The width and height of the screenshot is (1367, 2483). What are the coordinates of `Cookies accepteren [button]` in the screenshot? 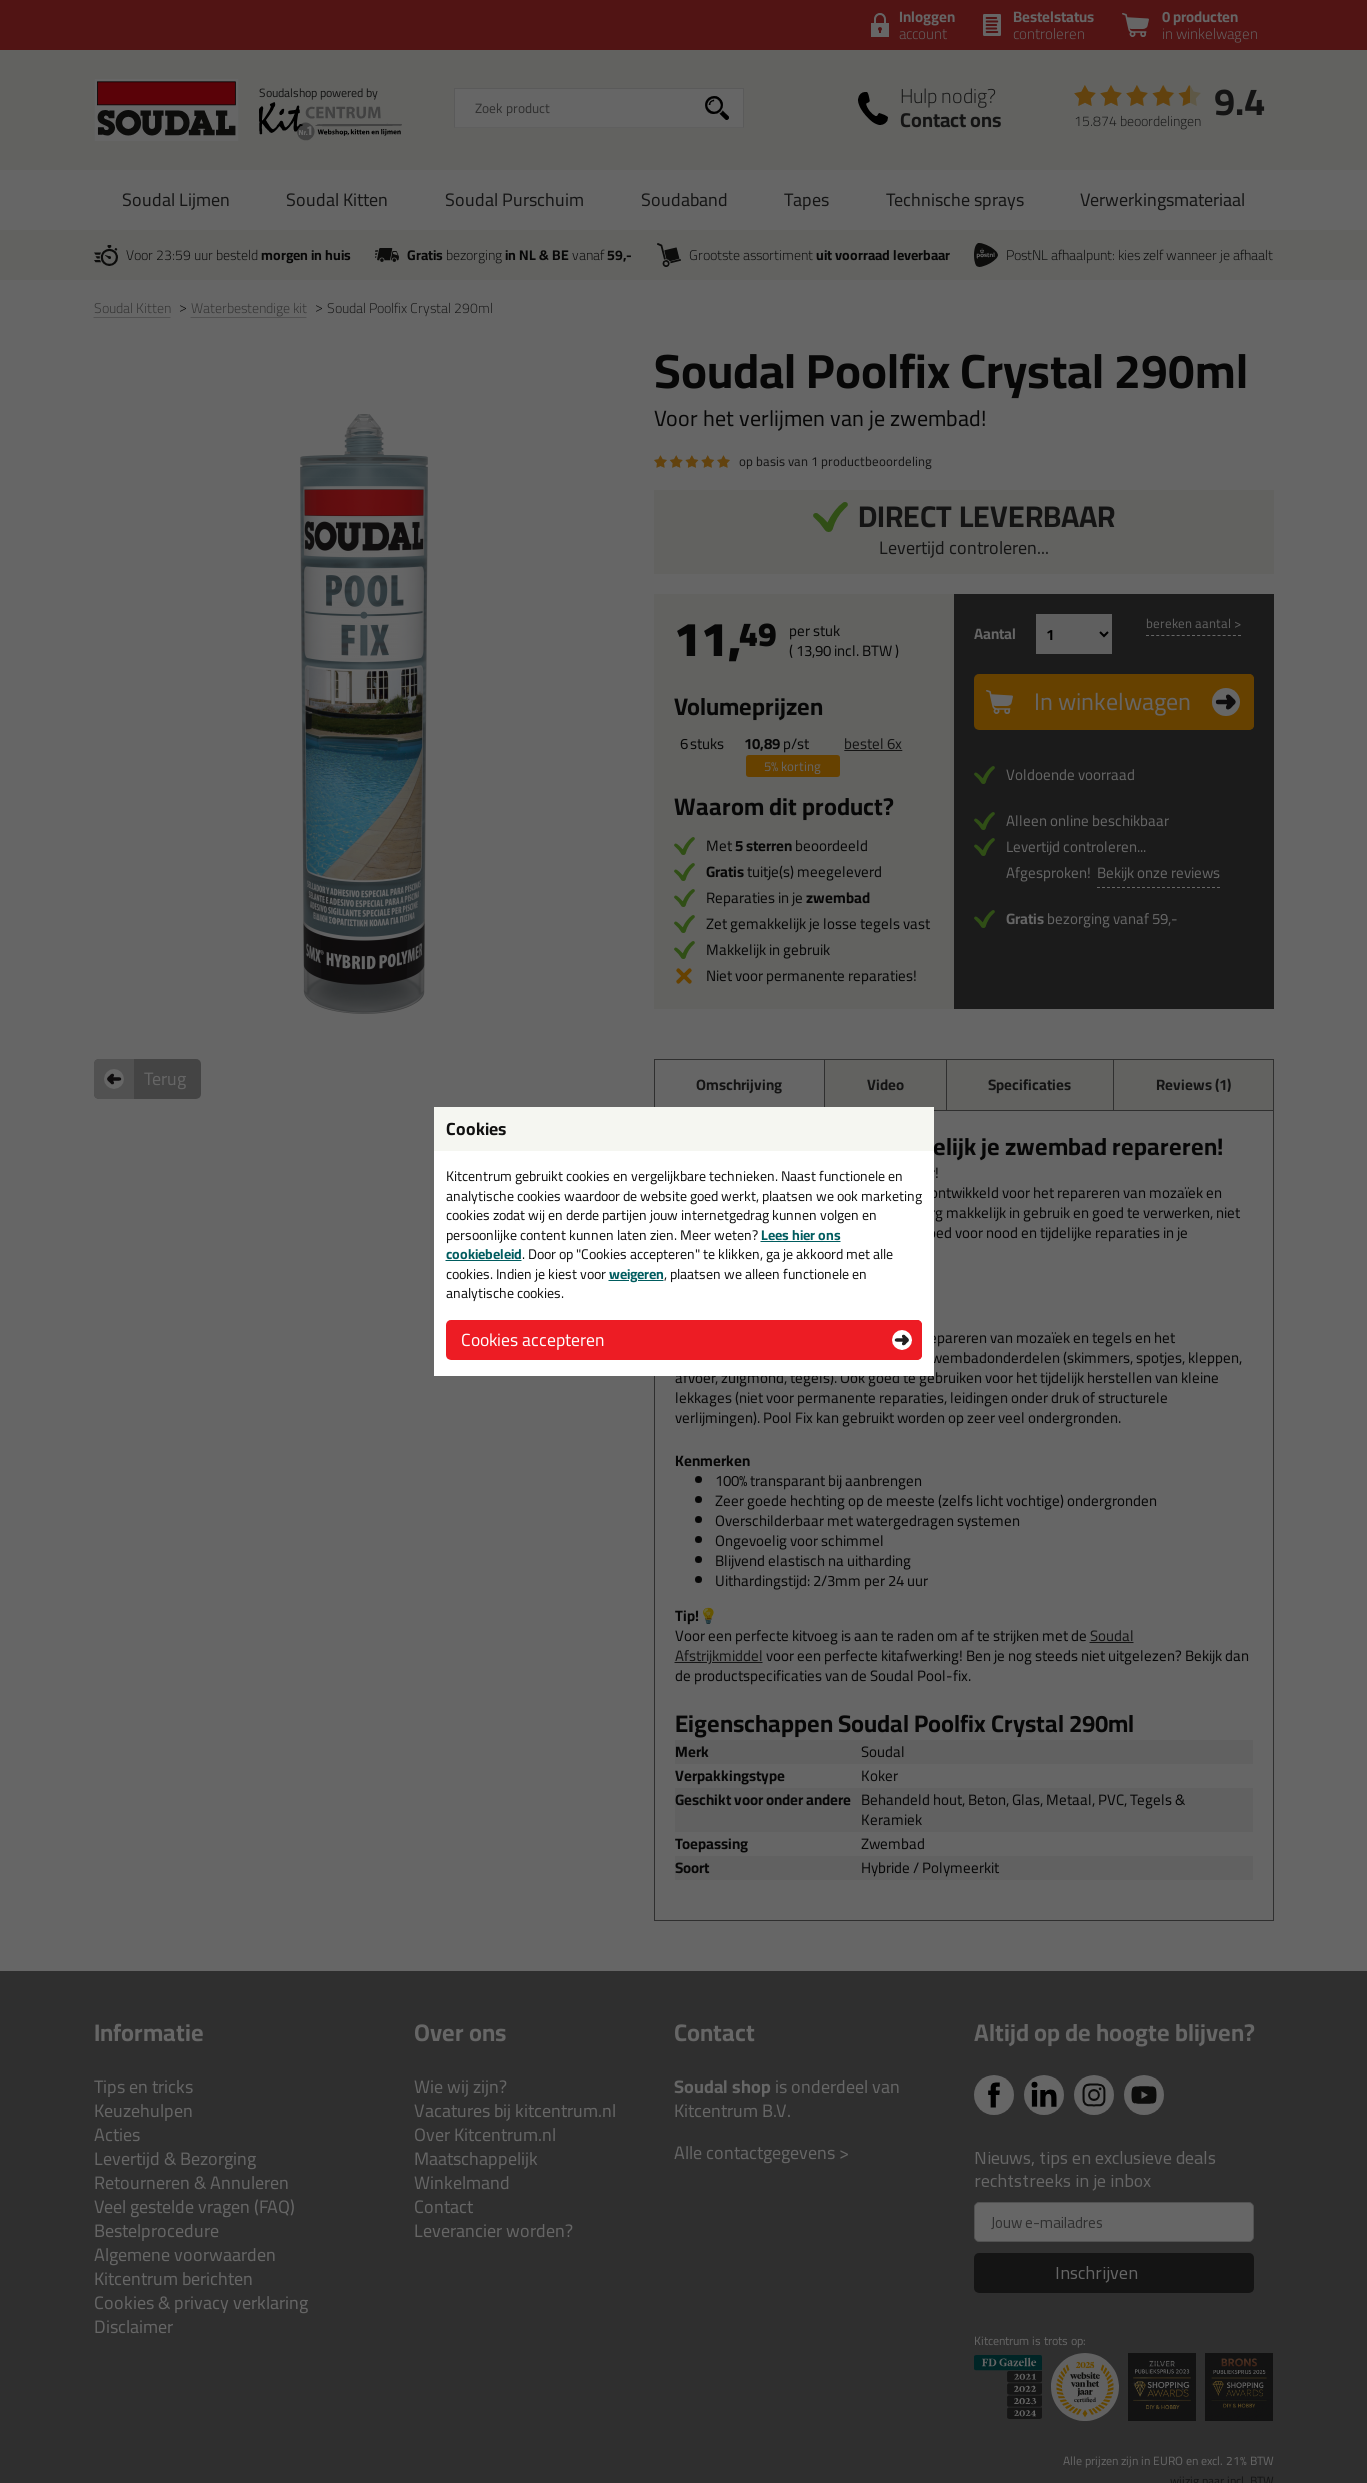 It's located at (532, 1339).